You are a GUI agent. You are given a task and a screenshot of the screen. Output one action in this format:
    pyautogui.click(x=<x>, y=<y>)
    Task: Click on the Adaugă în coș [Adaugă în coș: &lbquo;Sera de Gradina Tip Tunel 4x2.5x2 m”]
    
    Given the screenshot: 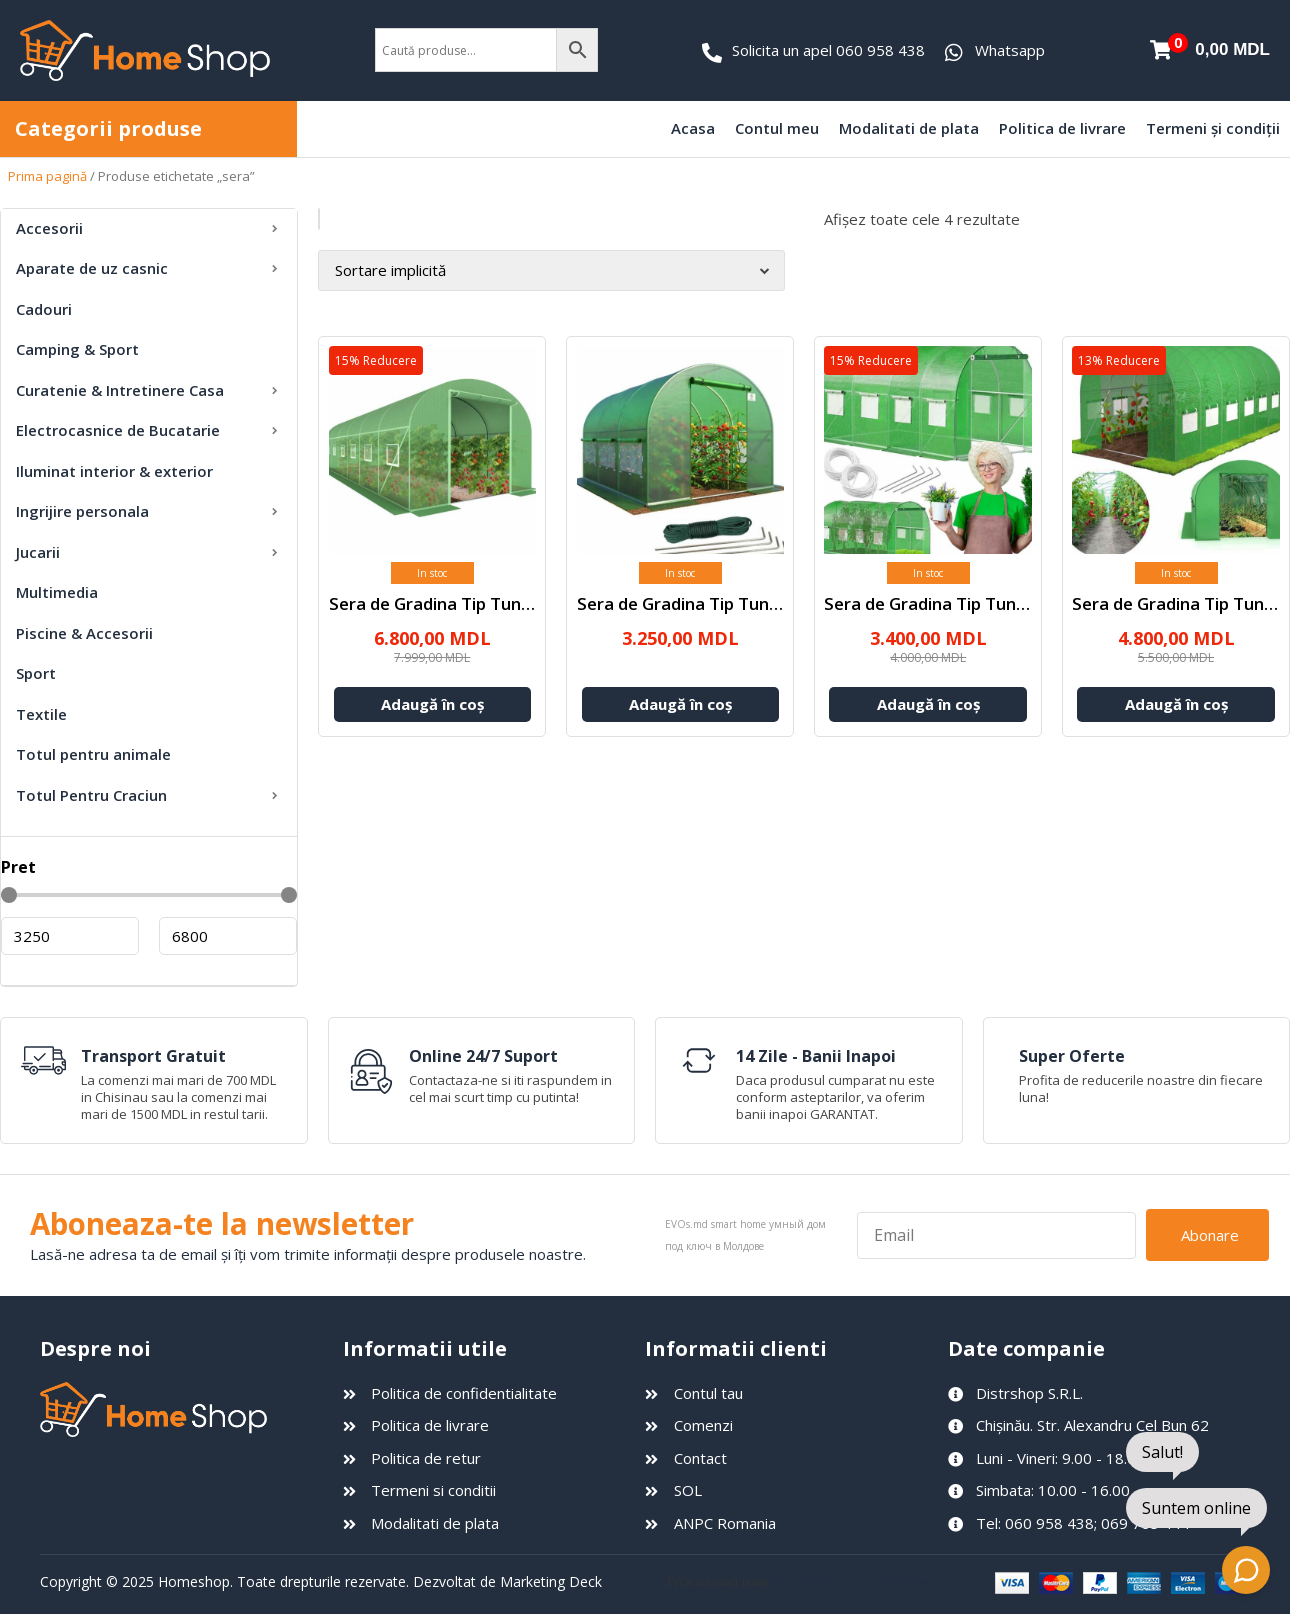 What is the action you would take?
    pyautogui.click(x=680, y=703)
    